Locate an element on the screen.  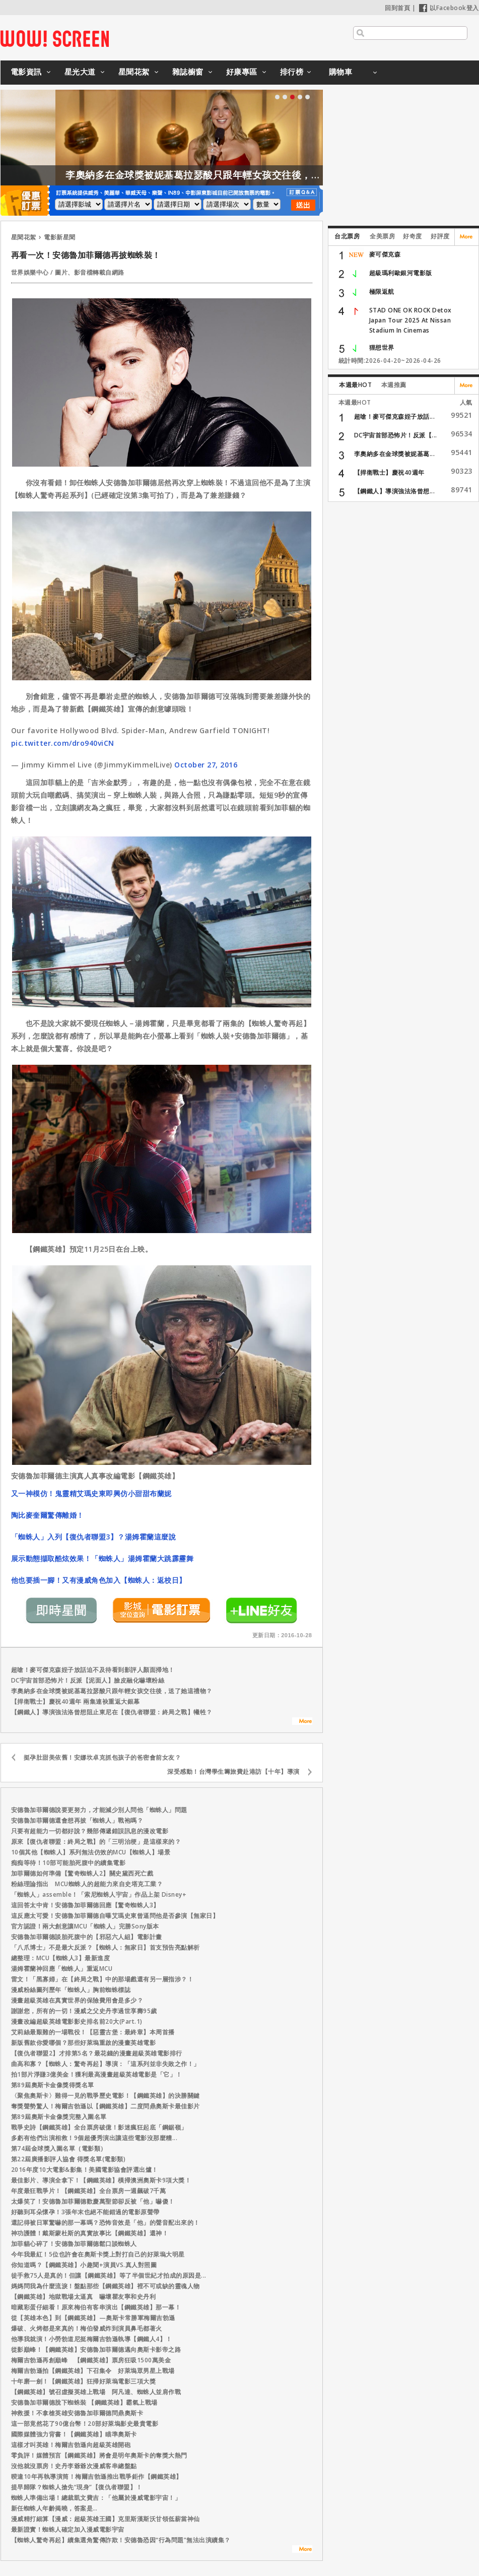
【鋼鐵英雄】地獄戰場太逼真 嚇壞瞿友寧和史丹利 is located at coordinates (83, 2296).